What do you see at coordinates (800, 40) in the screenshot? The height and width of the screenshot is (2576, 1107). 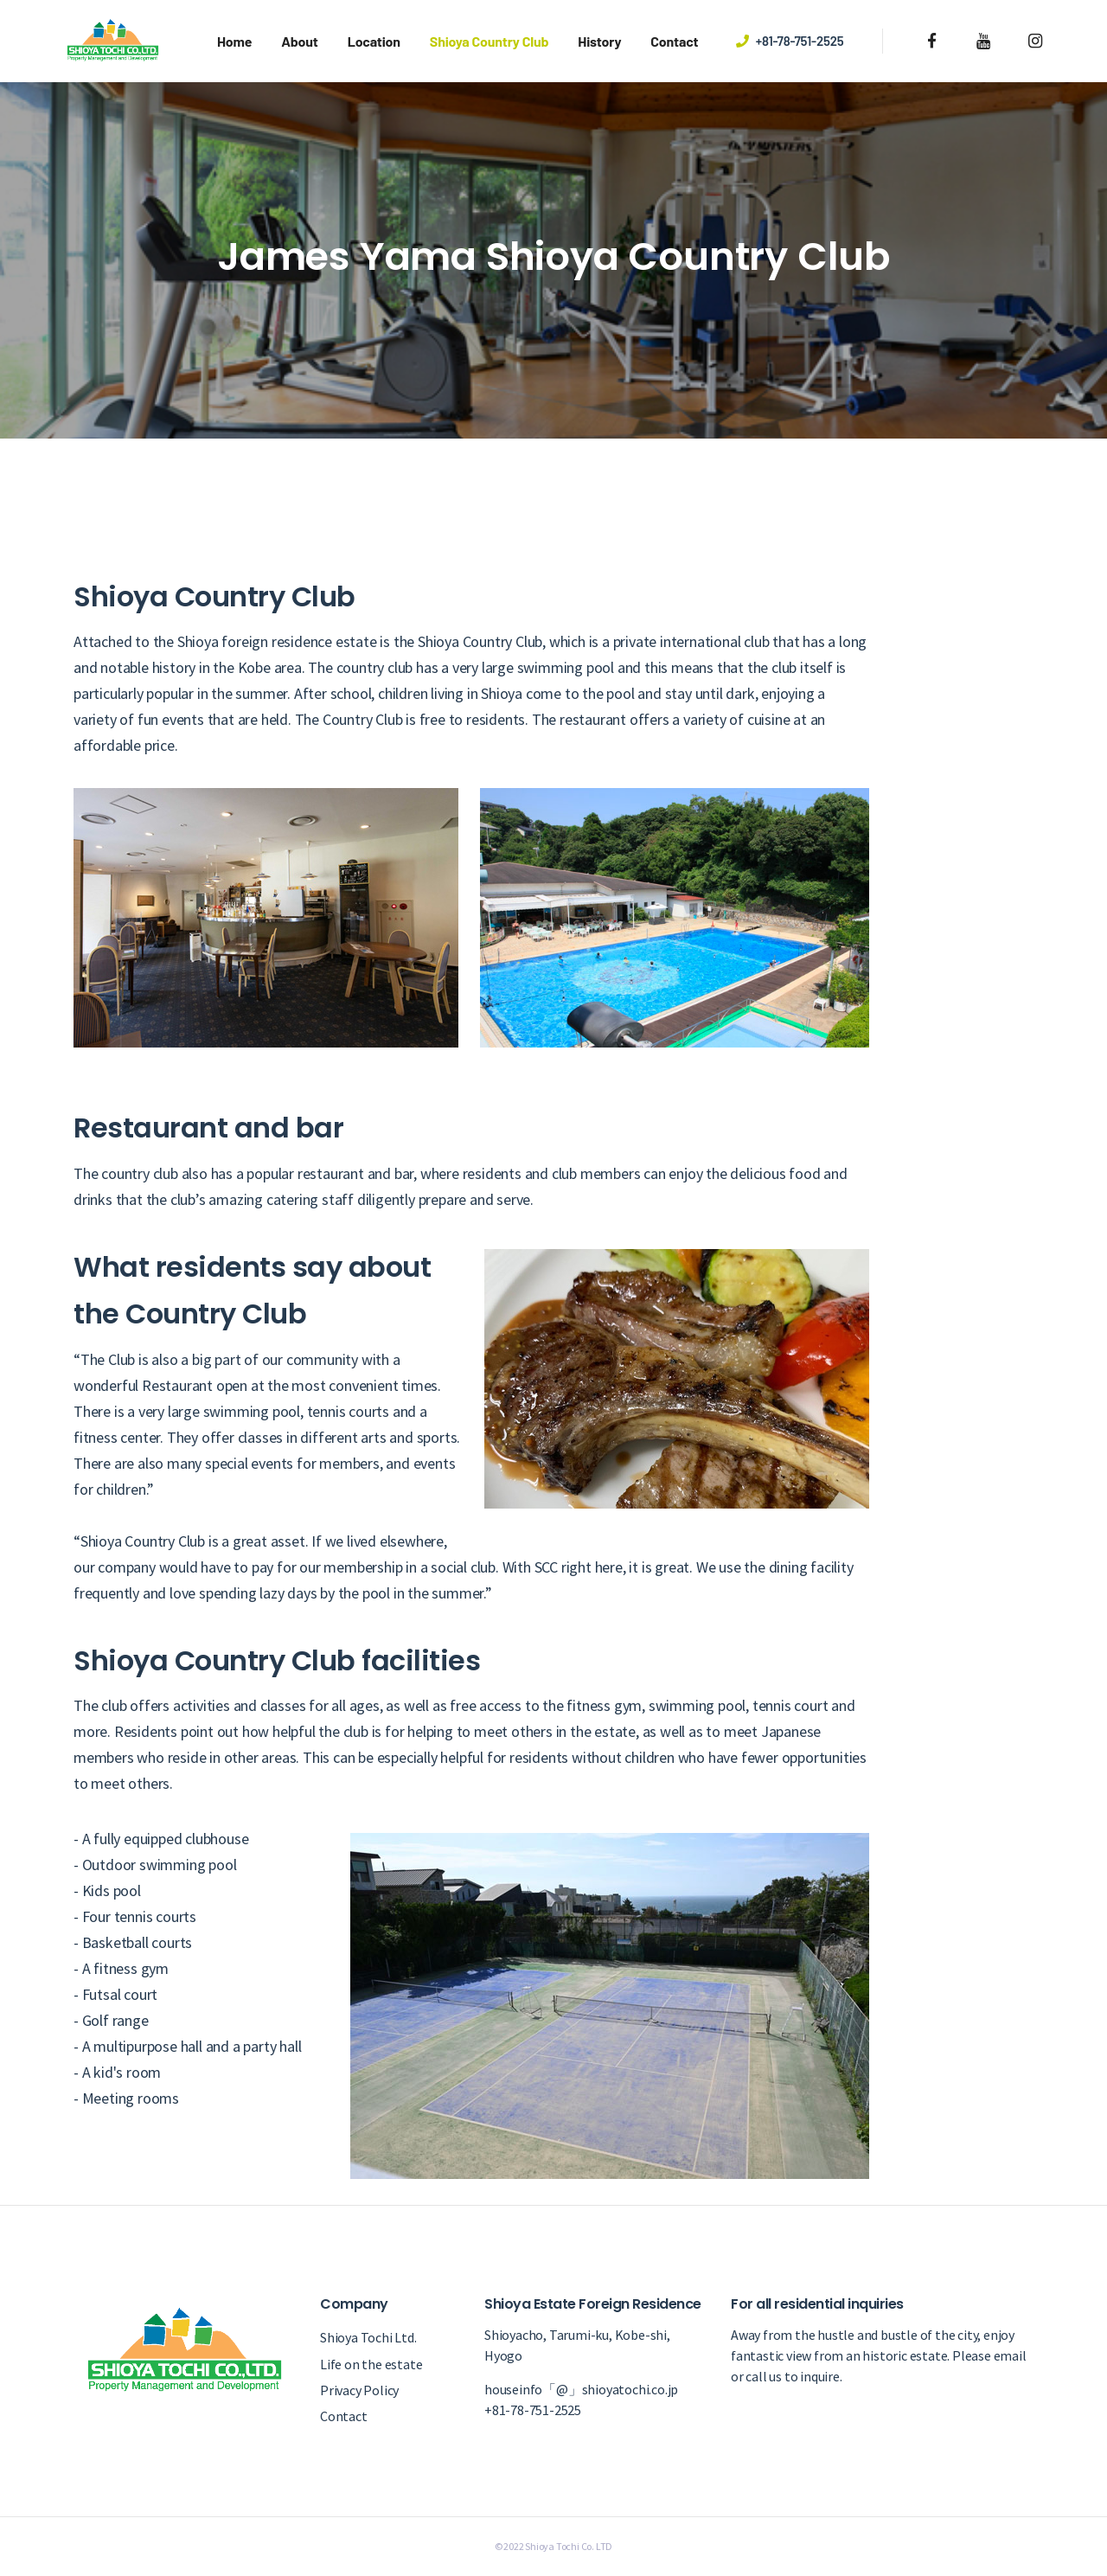 I see `+81-78-751-2525` at bounding box center [800, 40].